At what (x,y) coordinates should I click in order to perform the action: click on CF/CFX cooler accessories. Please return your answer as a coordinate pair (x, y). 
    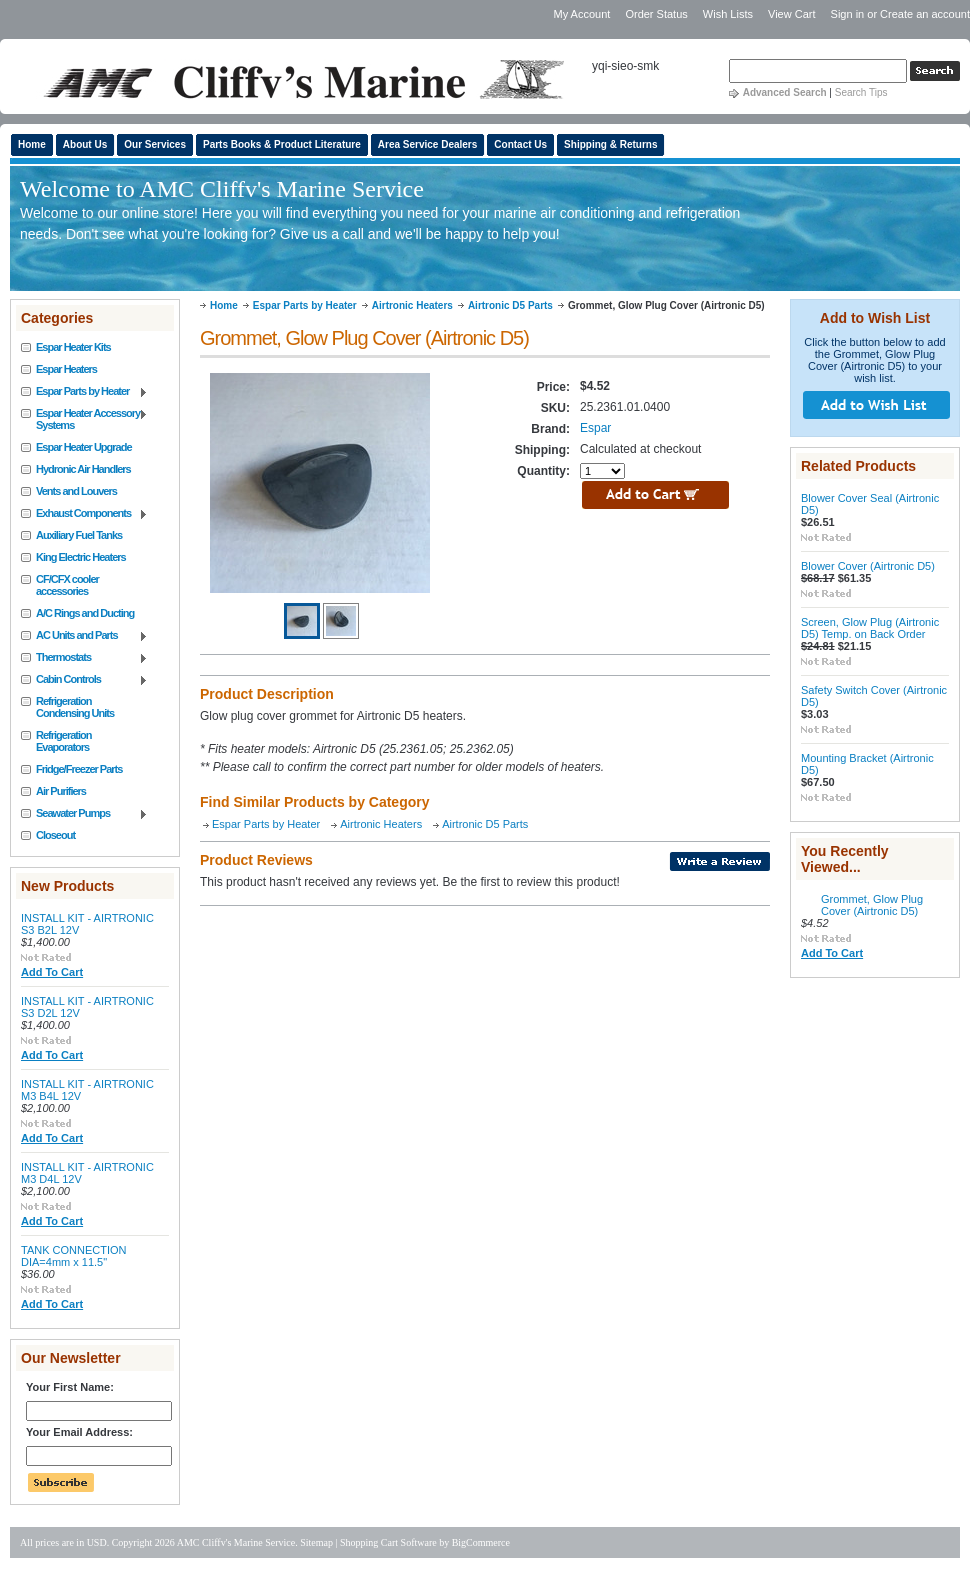
    Looking at the image, I should click on (67, 585).